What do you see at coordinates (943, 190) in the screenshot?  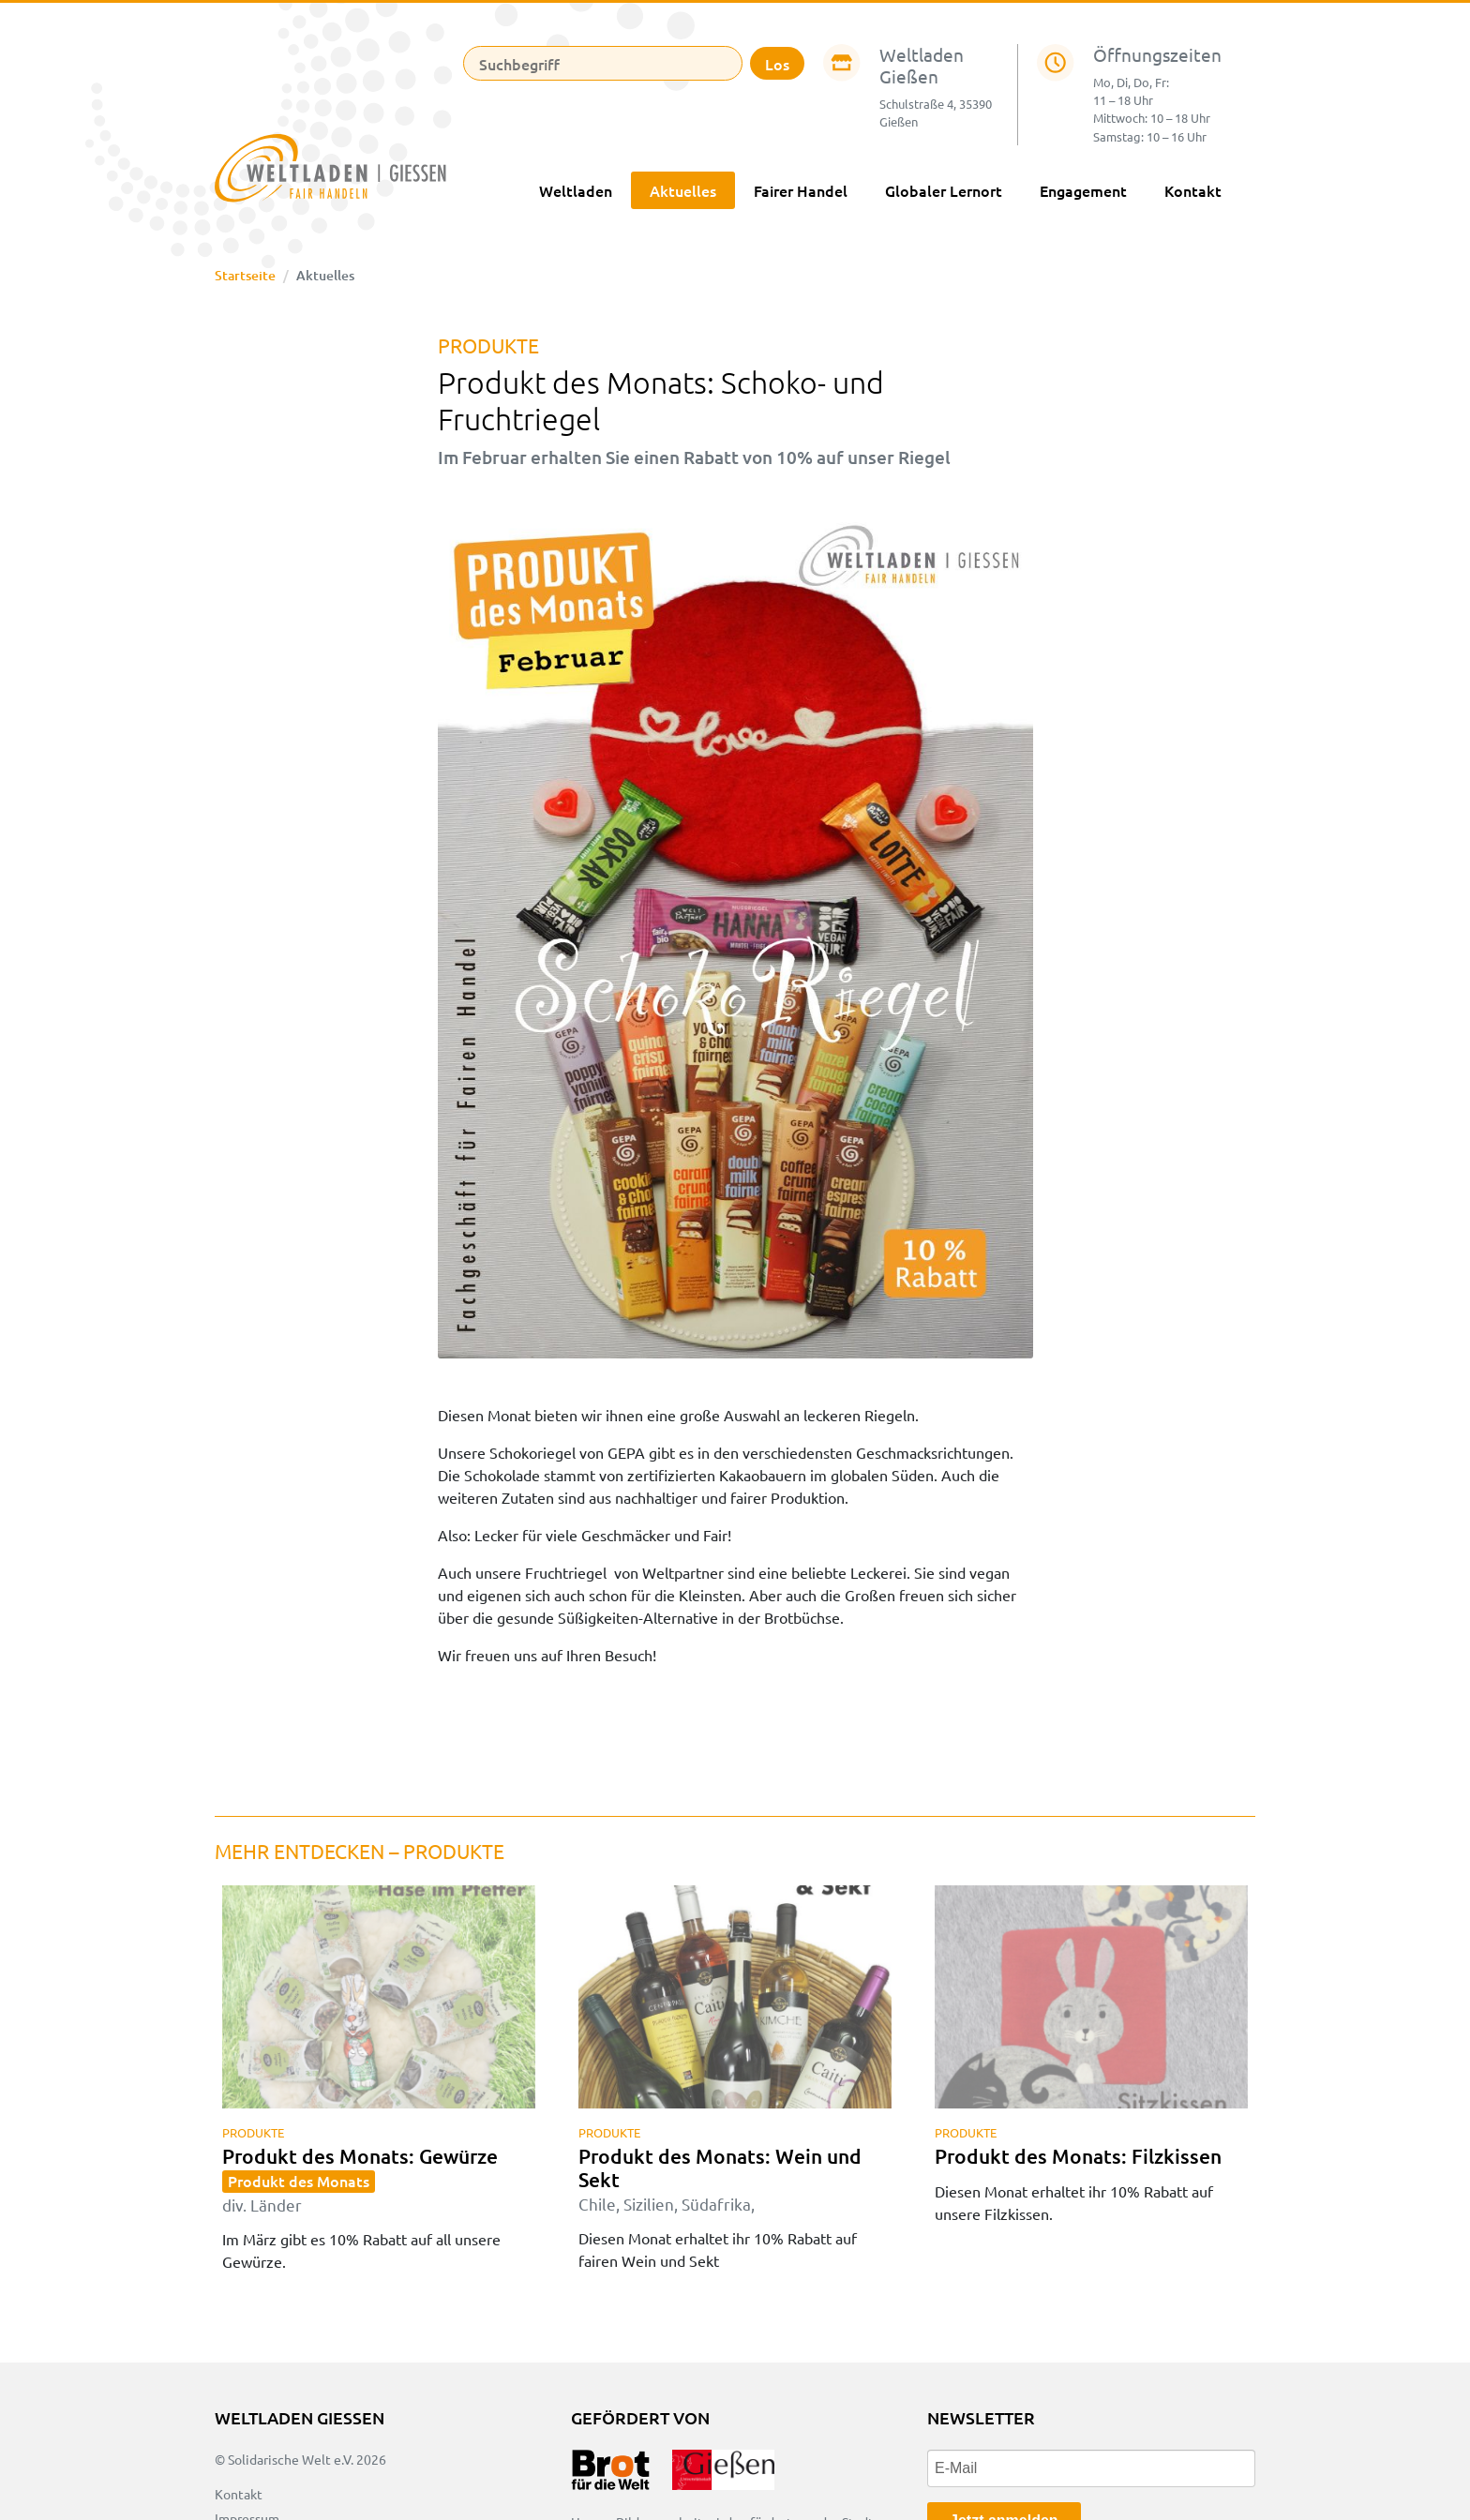 I see `Globaler Lernort` at bounding box center [943, 190].